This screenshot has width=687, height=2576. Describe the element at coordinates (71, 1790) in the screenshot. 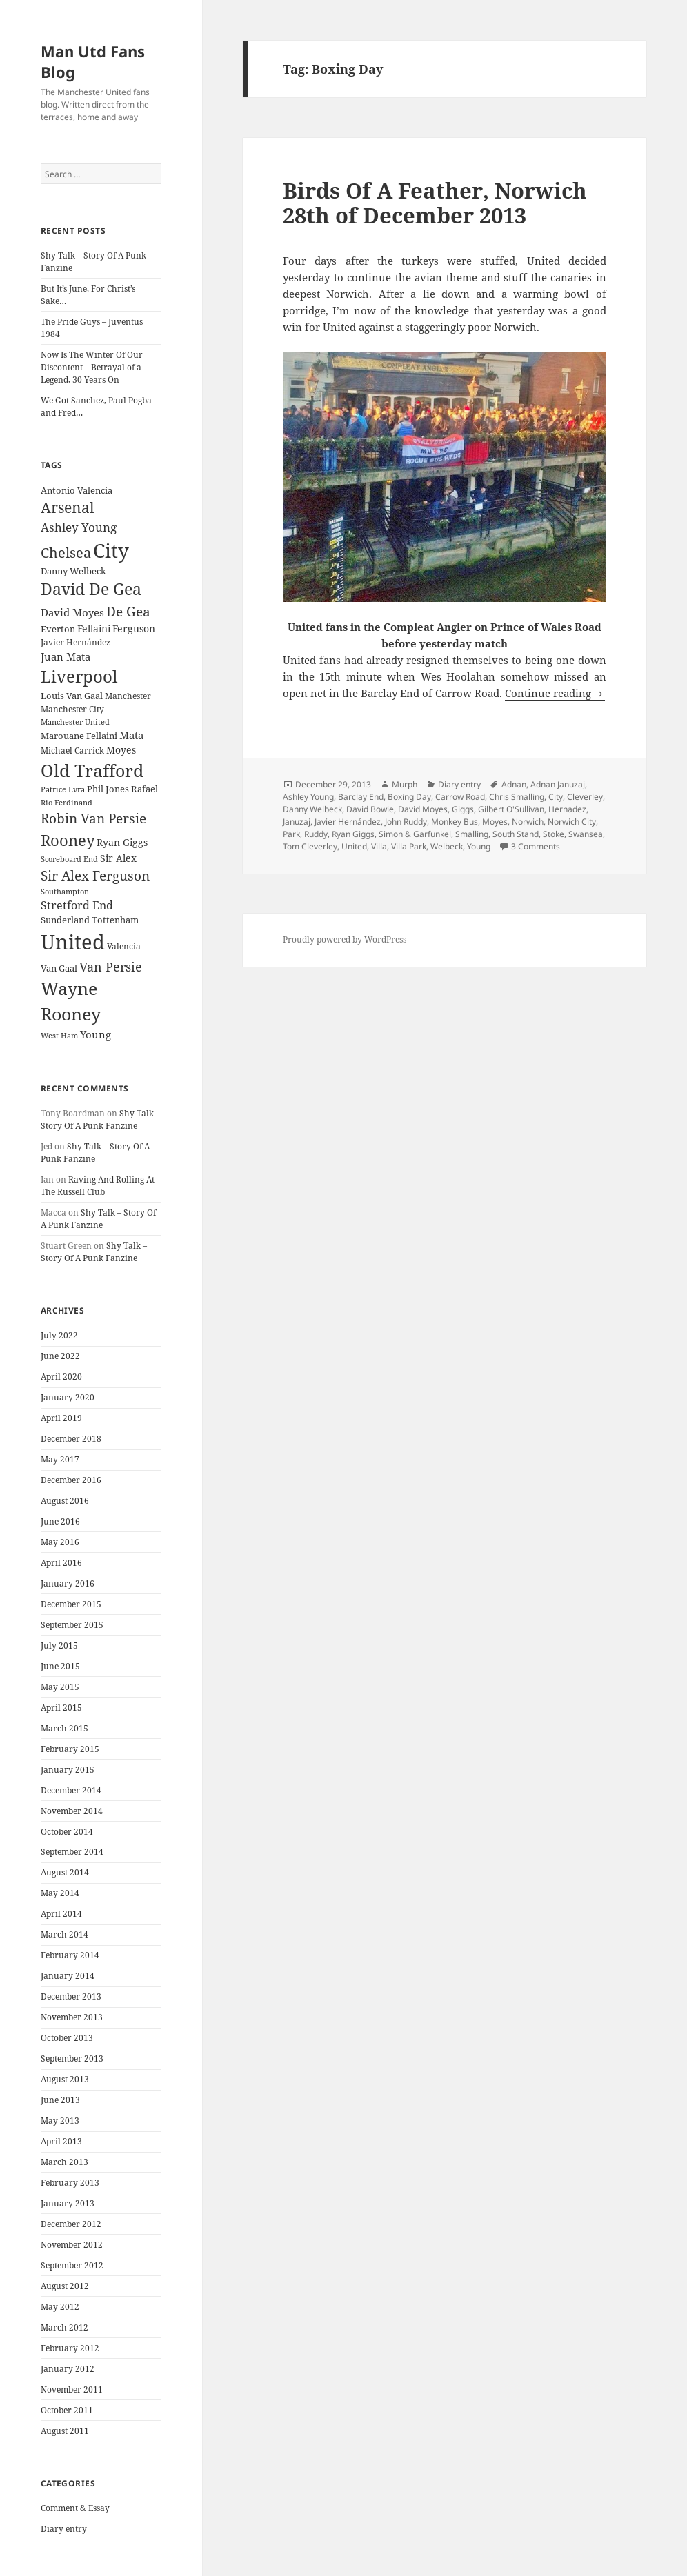

I see `December 2014` at that location.